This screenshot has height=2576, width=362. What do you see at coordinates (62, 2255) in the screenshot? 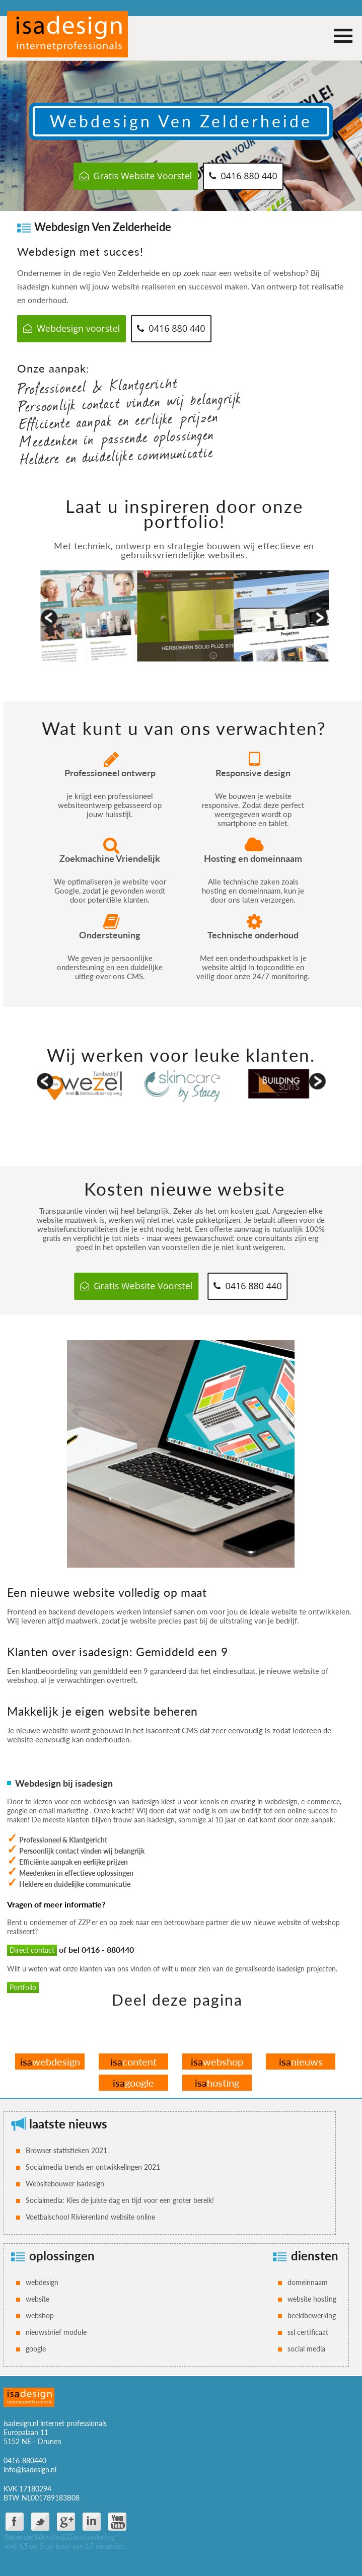
I see `oplossingen` at bounding box center [62, 2255].